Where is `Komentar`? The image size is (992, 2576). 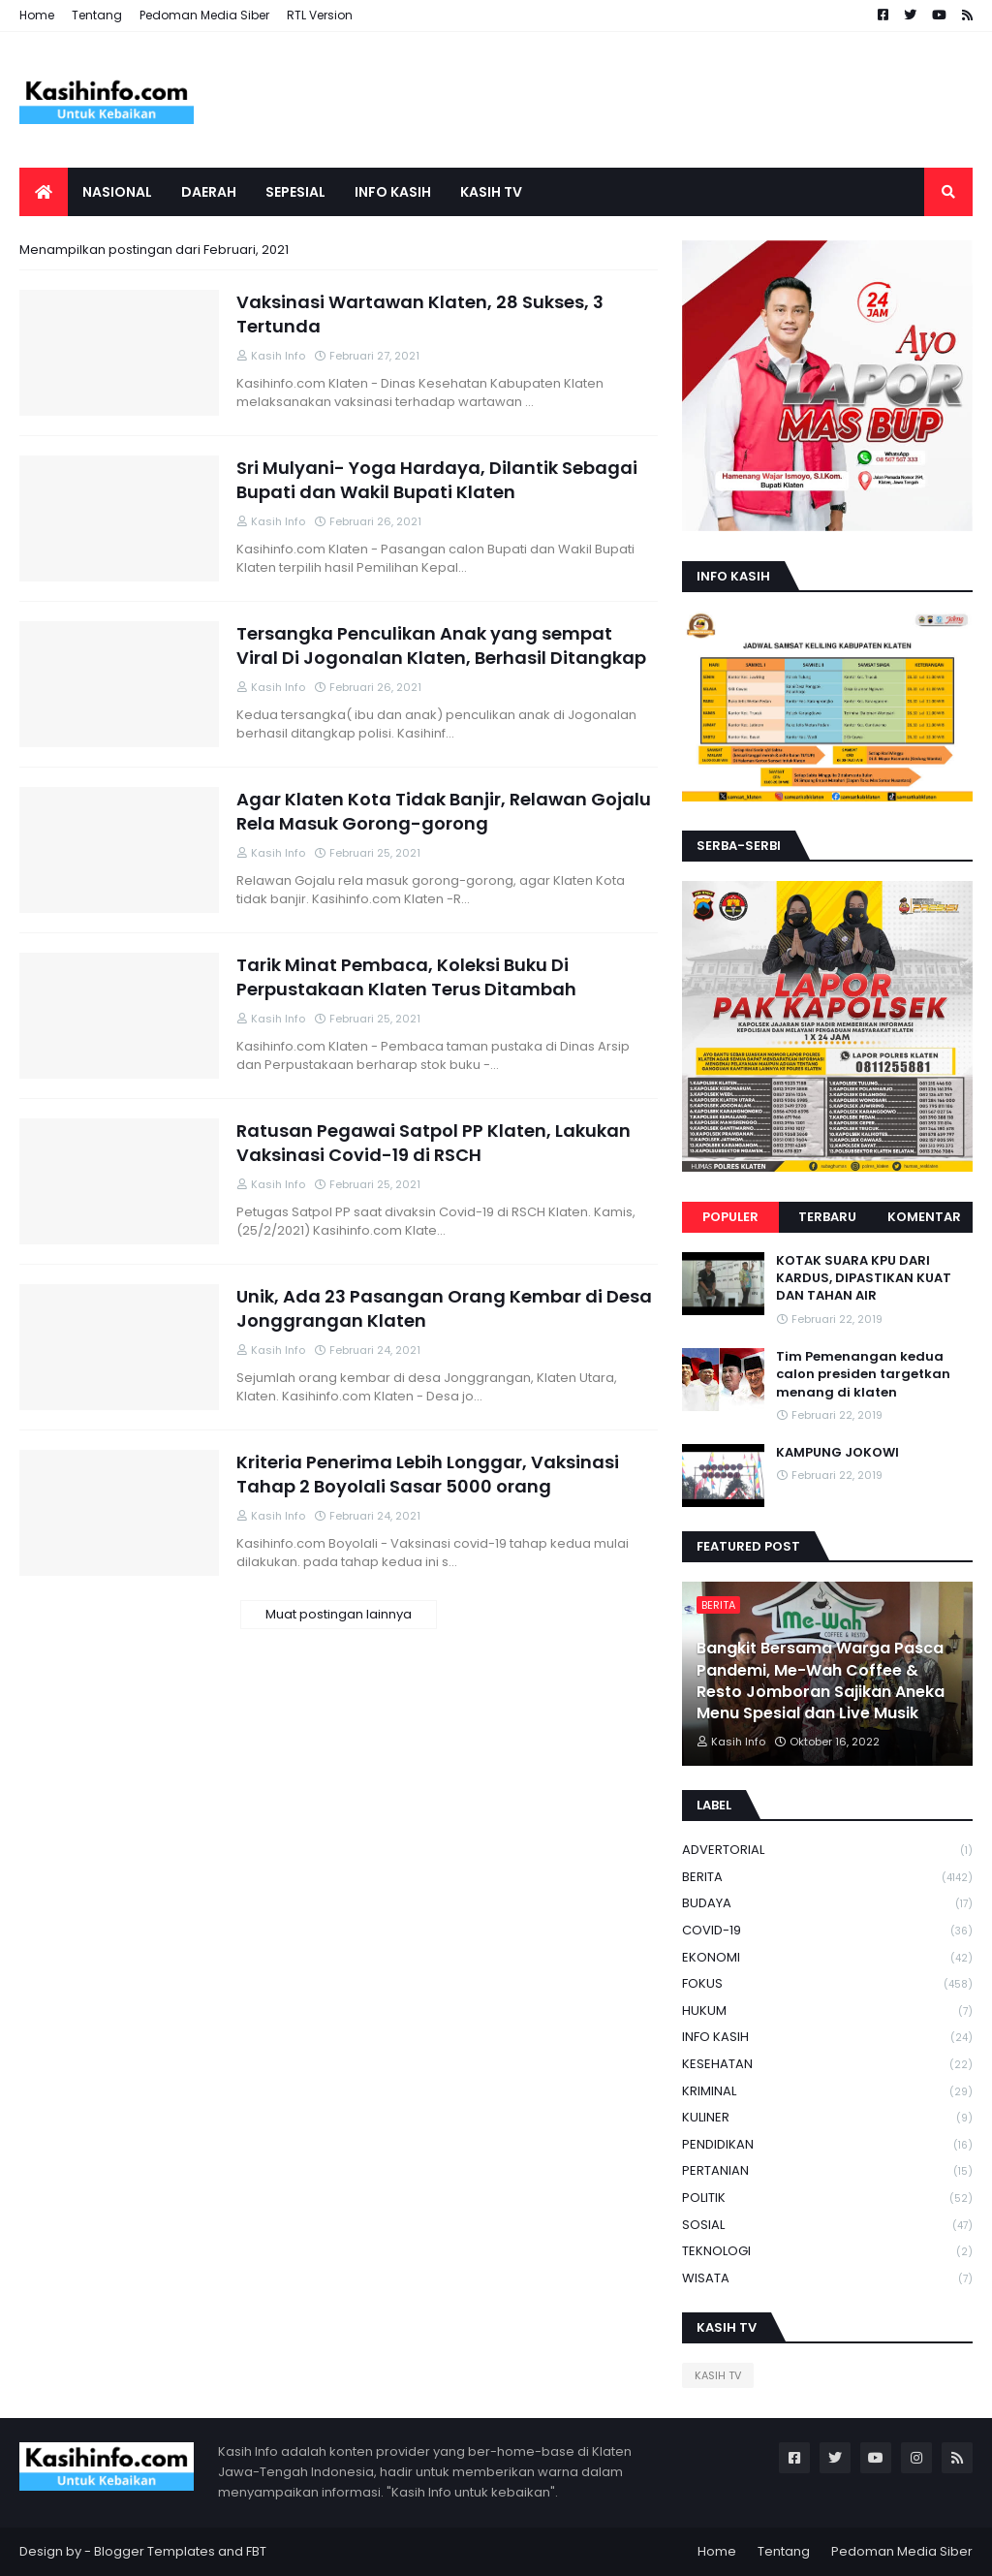
Komentar is located at coordinates (924, 1217).